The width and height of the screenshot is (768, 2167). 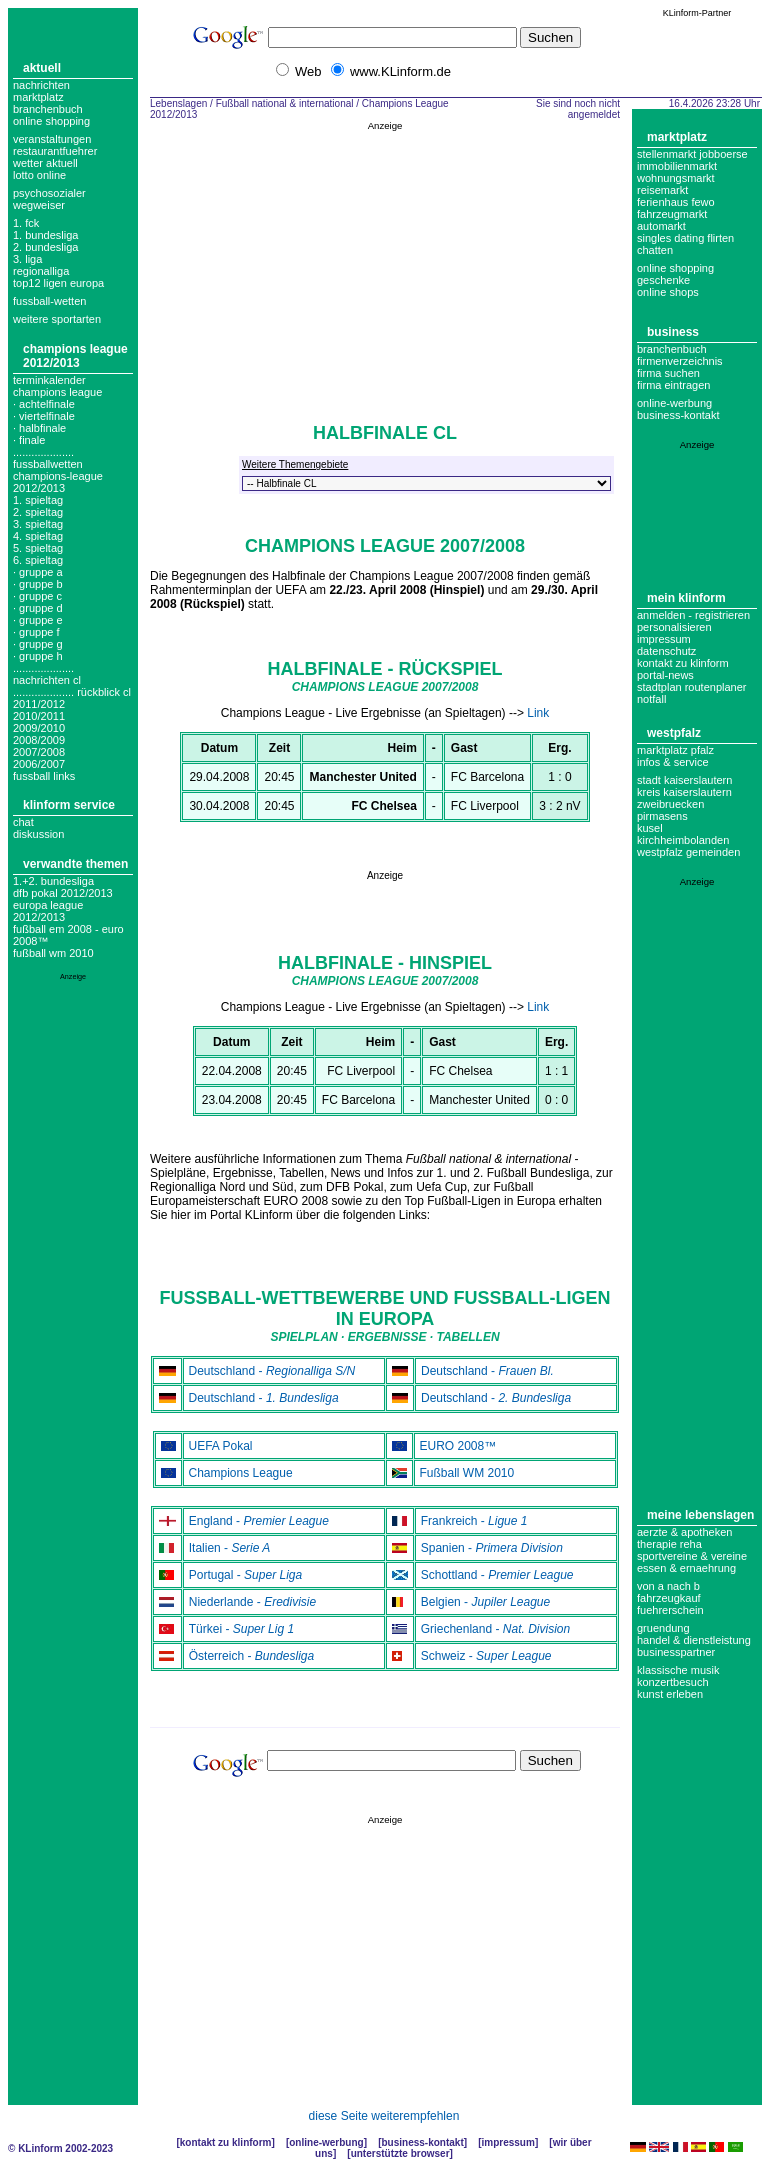 What do you see at coordinates (674, 627) in the screenshot?
I see `Personalisieren` at bounding box center [674, 627].